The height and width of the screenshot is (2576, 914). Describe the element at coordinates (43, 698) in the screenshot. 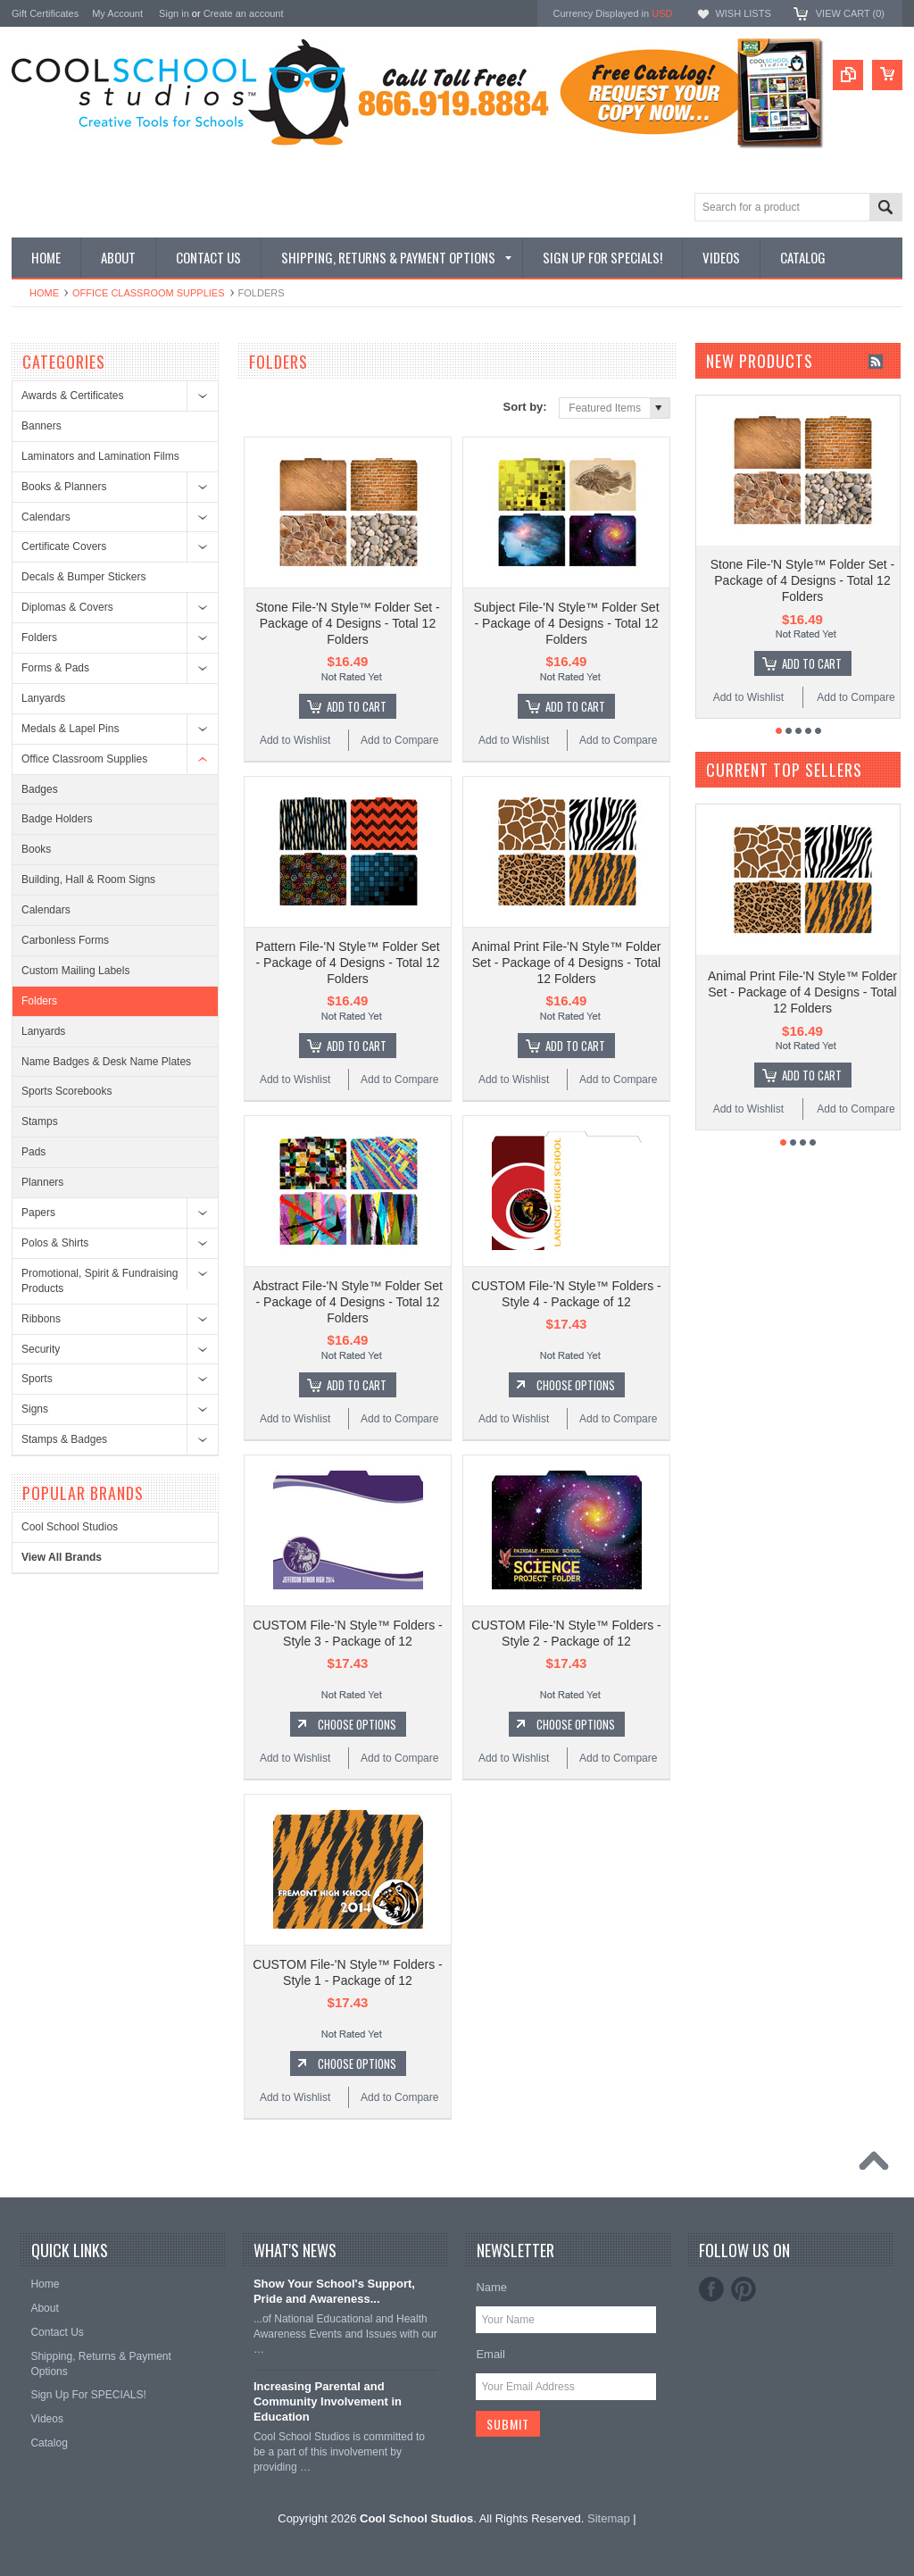

I see `Lanyards` at that location.